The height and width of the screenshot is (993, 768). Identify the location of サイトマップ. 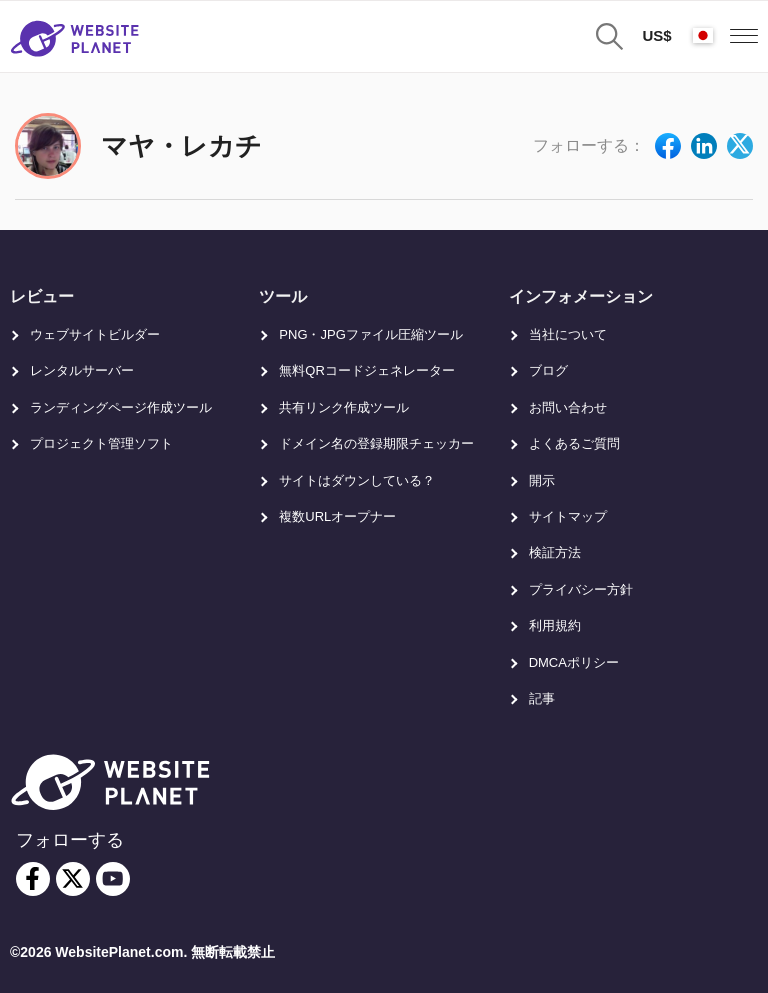
(568, 516).